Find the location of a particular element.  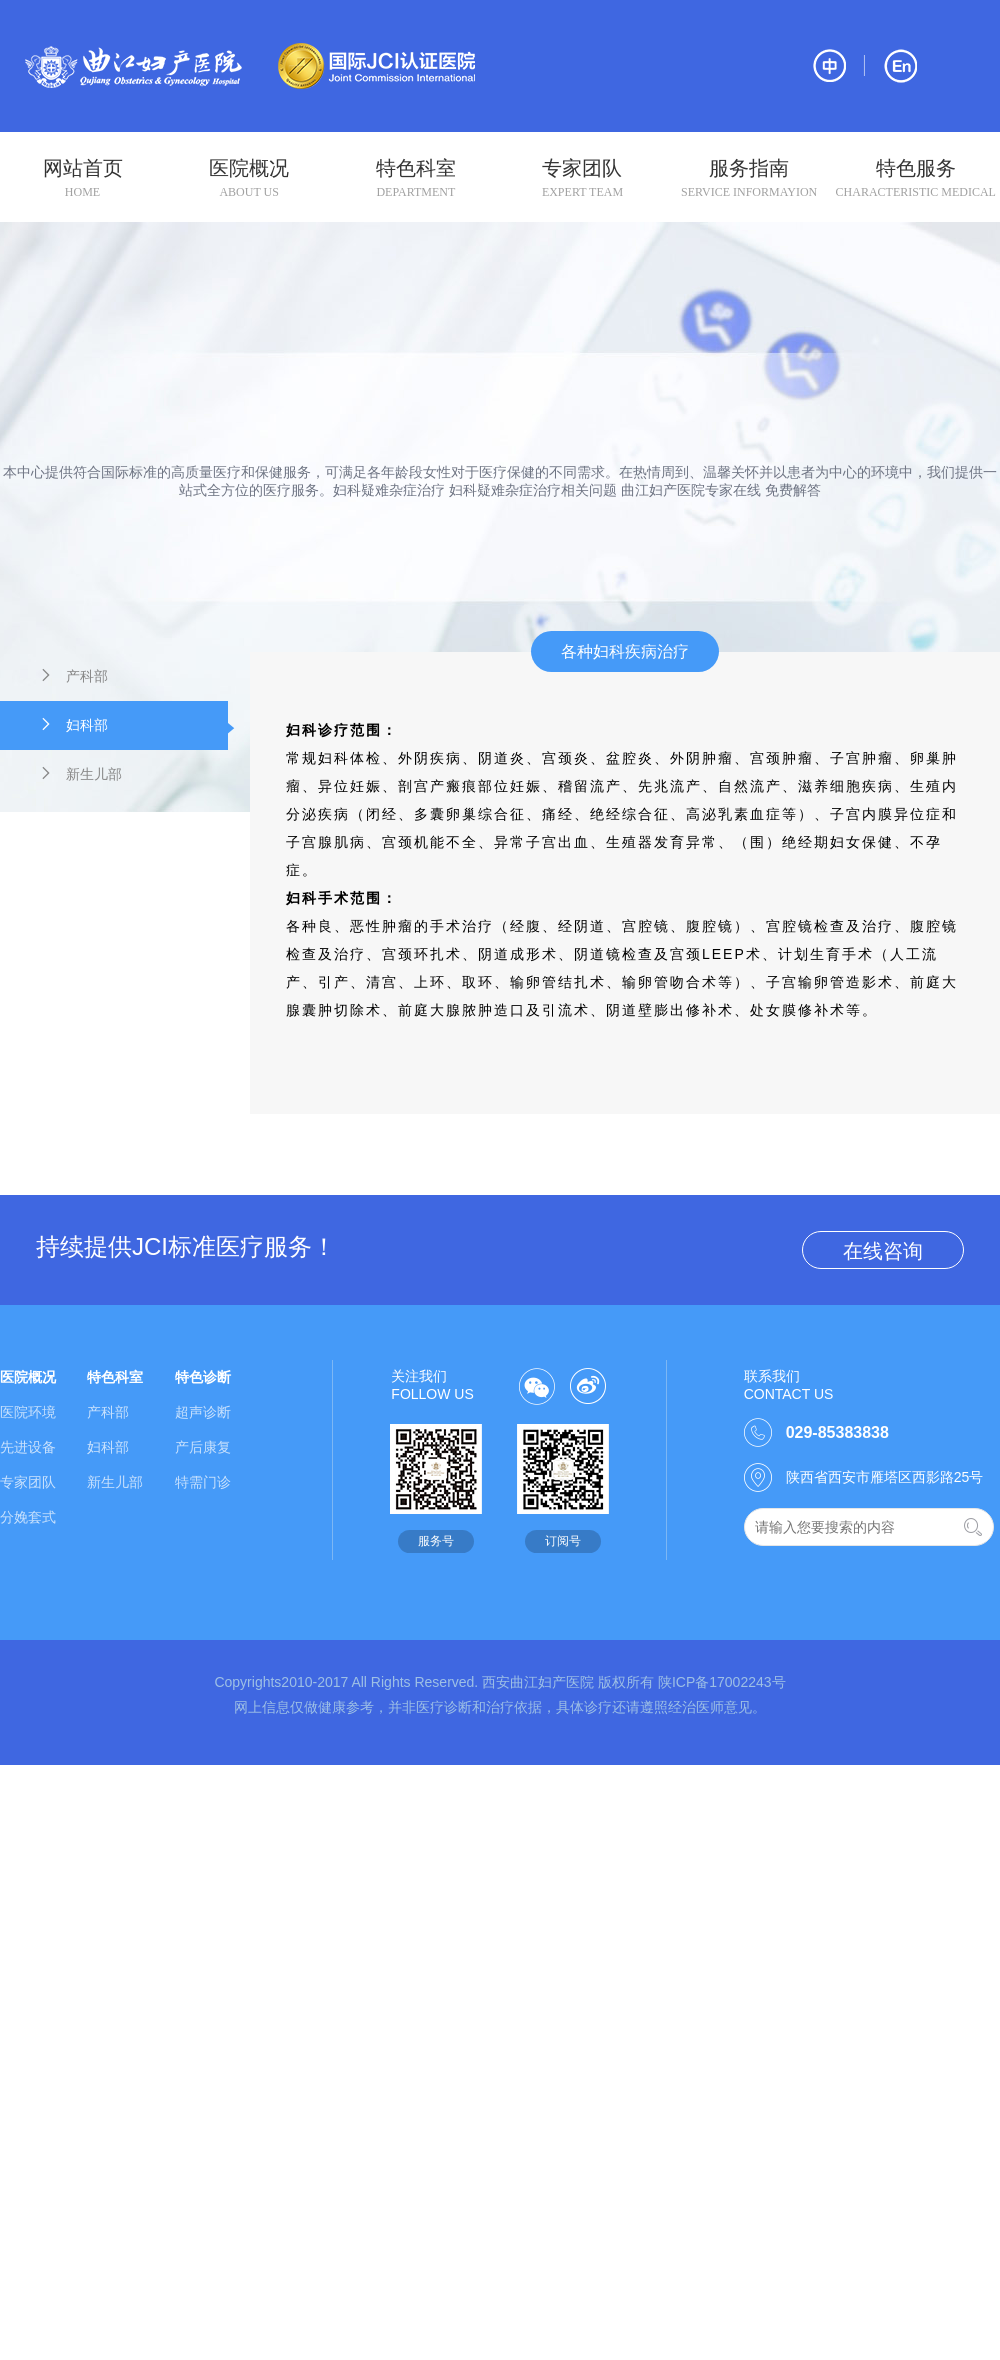

陕ICP备17002243号 is located at coordinates (722, 1682).